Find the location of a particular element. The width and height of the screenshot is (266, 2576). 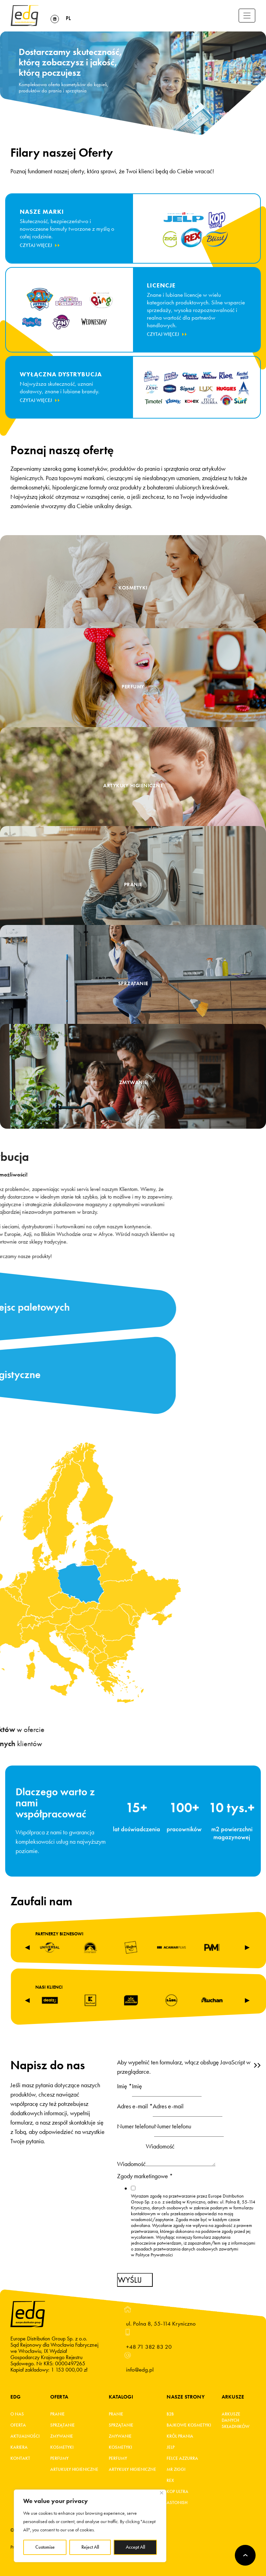

Arkusze danych składników is located at coordinates (233, 2420).